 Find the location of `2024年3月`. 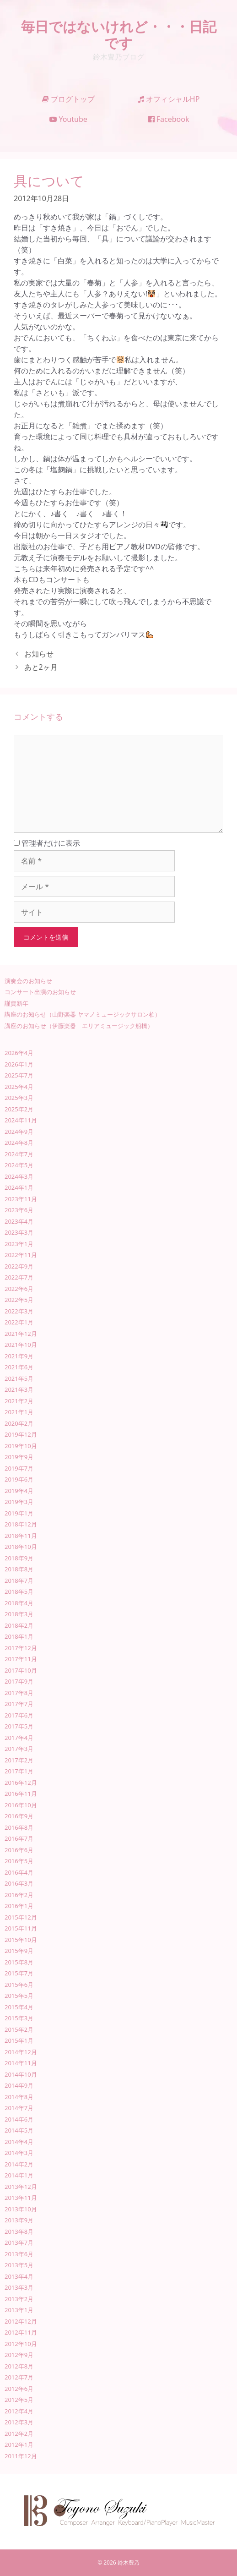

2024年3月 is located at coordinates (19, 1176).